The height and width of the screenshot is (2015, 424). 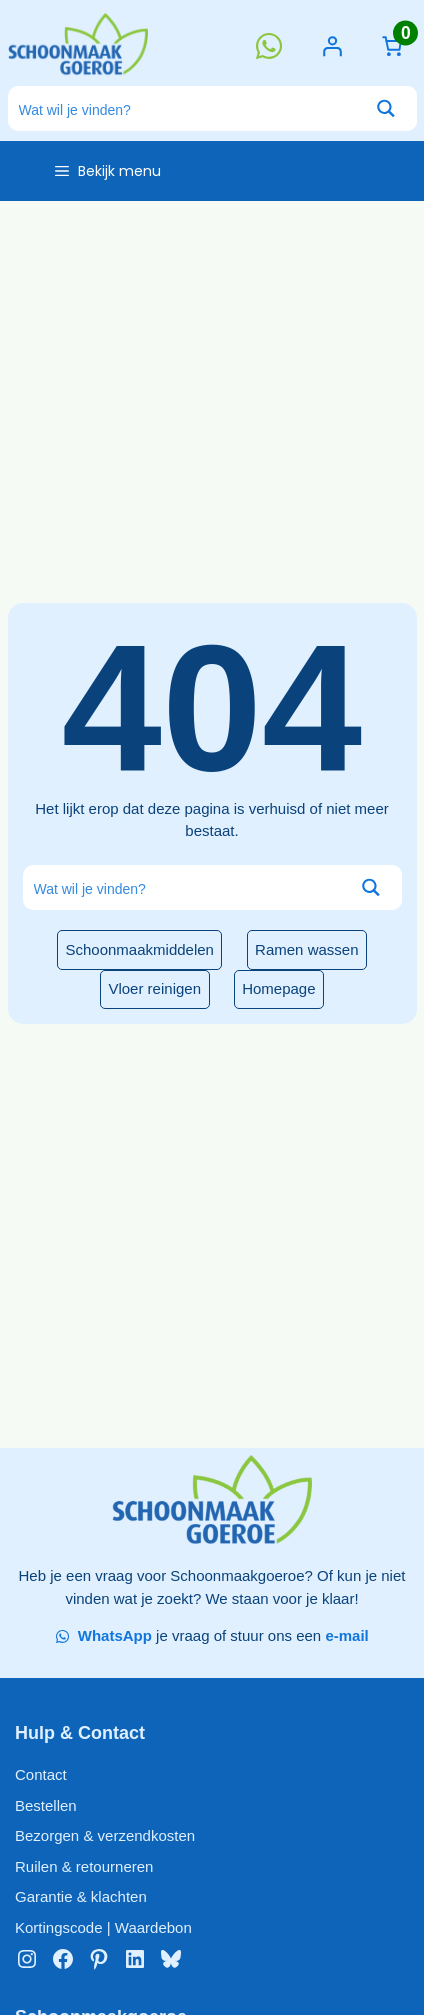 What do you see at coordinates (154, 988) in the screenshot?
I see `Vloer reinigen` at bounding box center [154, 988].